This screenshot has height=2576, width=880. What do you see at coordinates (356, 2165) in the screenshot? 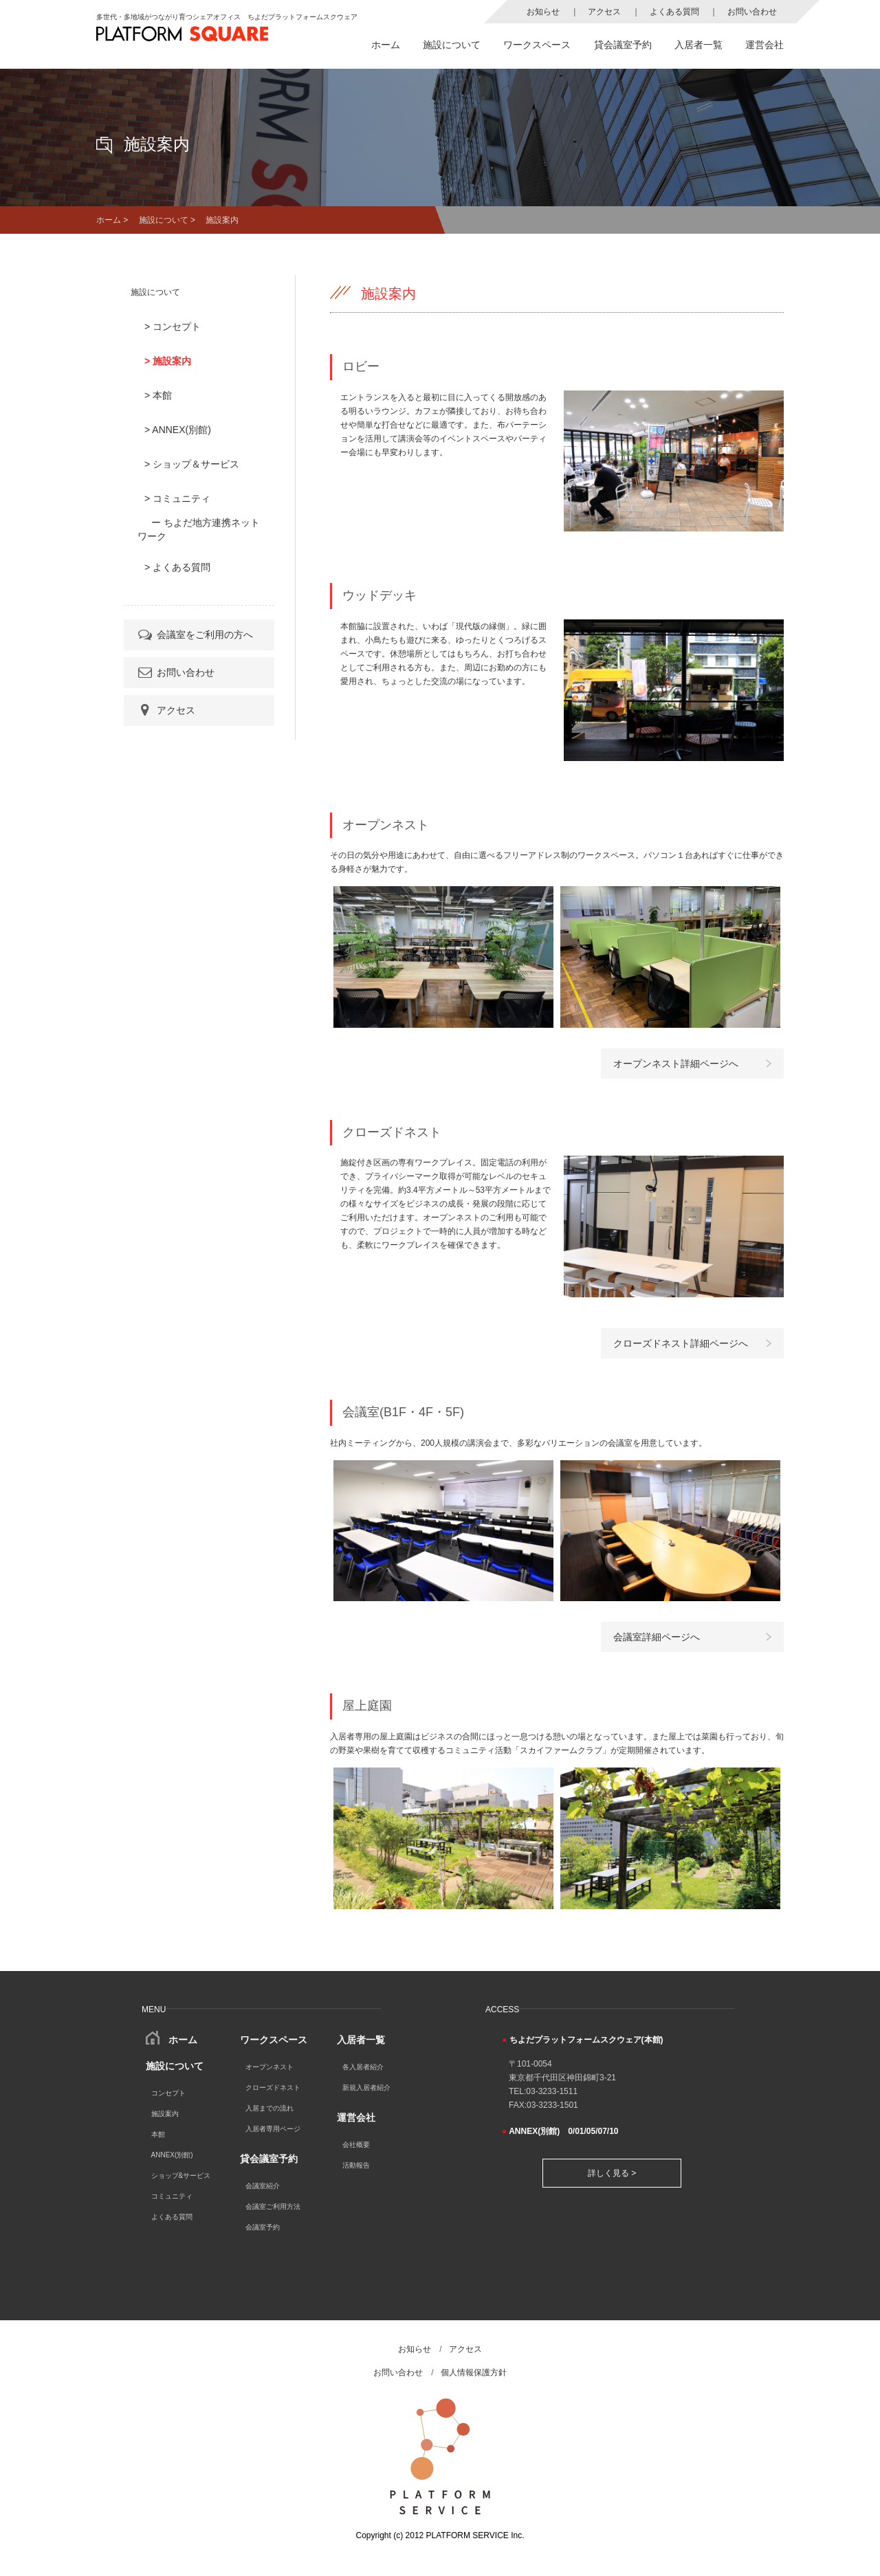
I see `活動報告` at bounding box center [356, 2165].